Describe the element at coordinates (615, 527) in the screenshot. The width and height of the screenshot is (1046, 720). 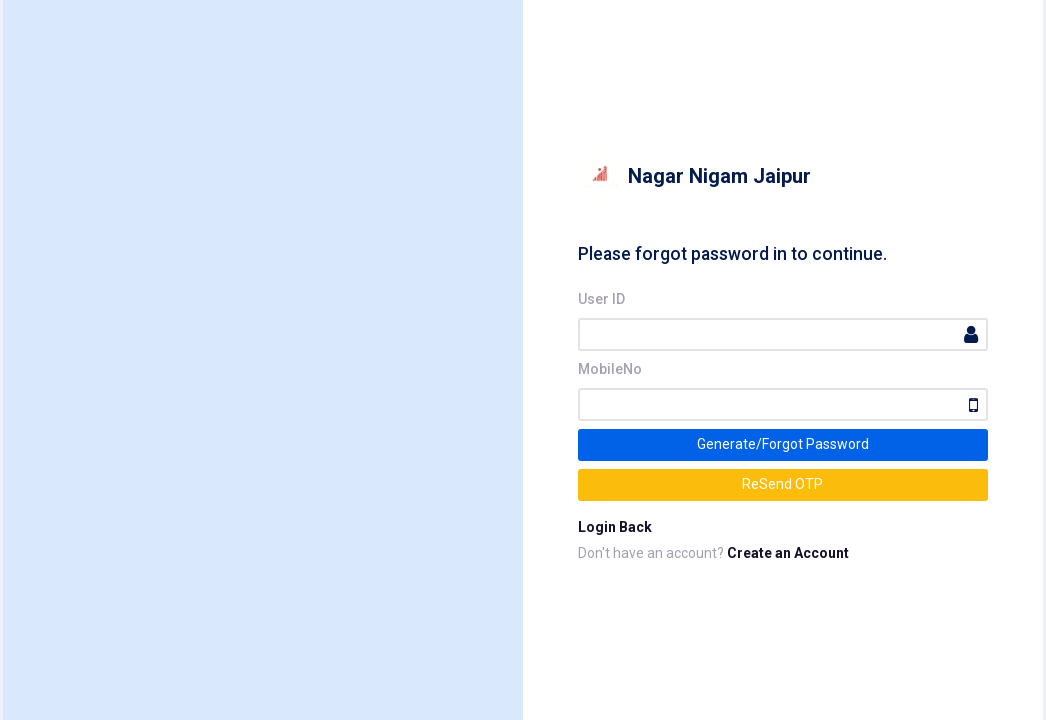
I see `Login Back` at that location.